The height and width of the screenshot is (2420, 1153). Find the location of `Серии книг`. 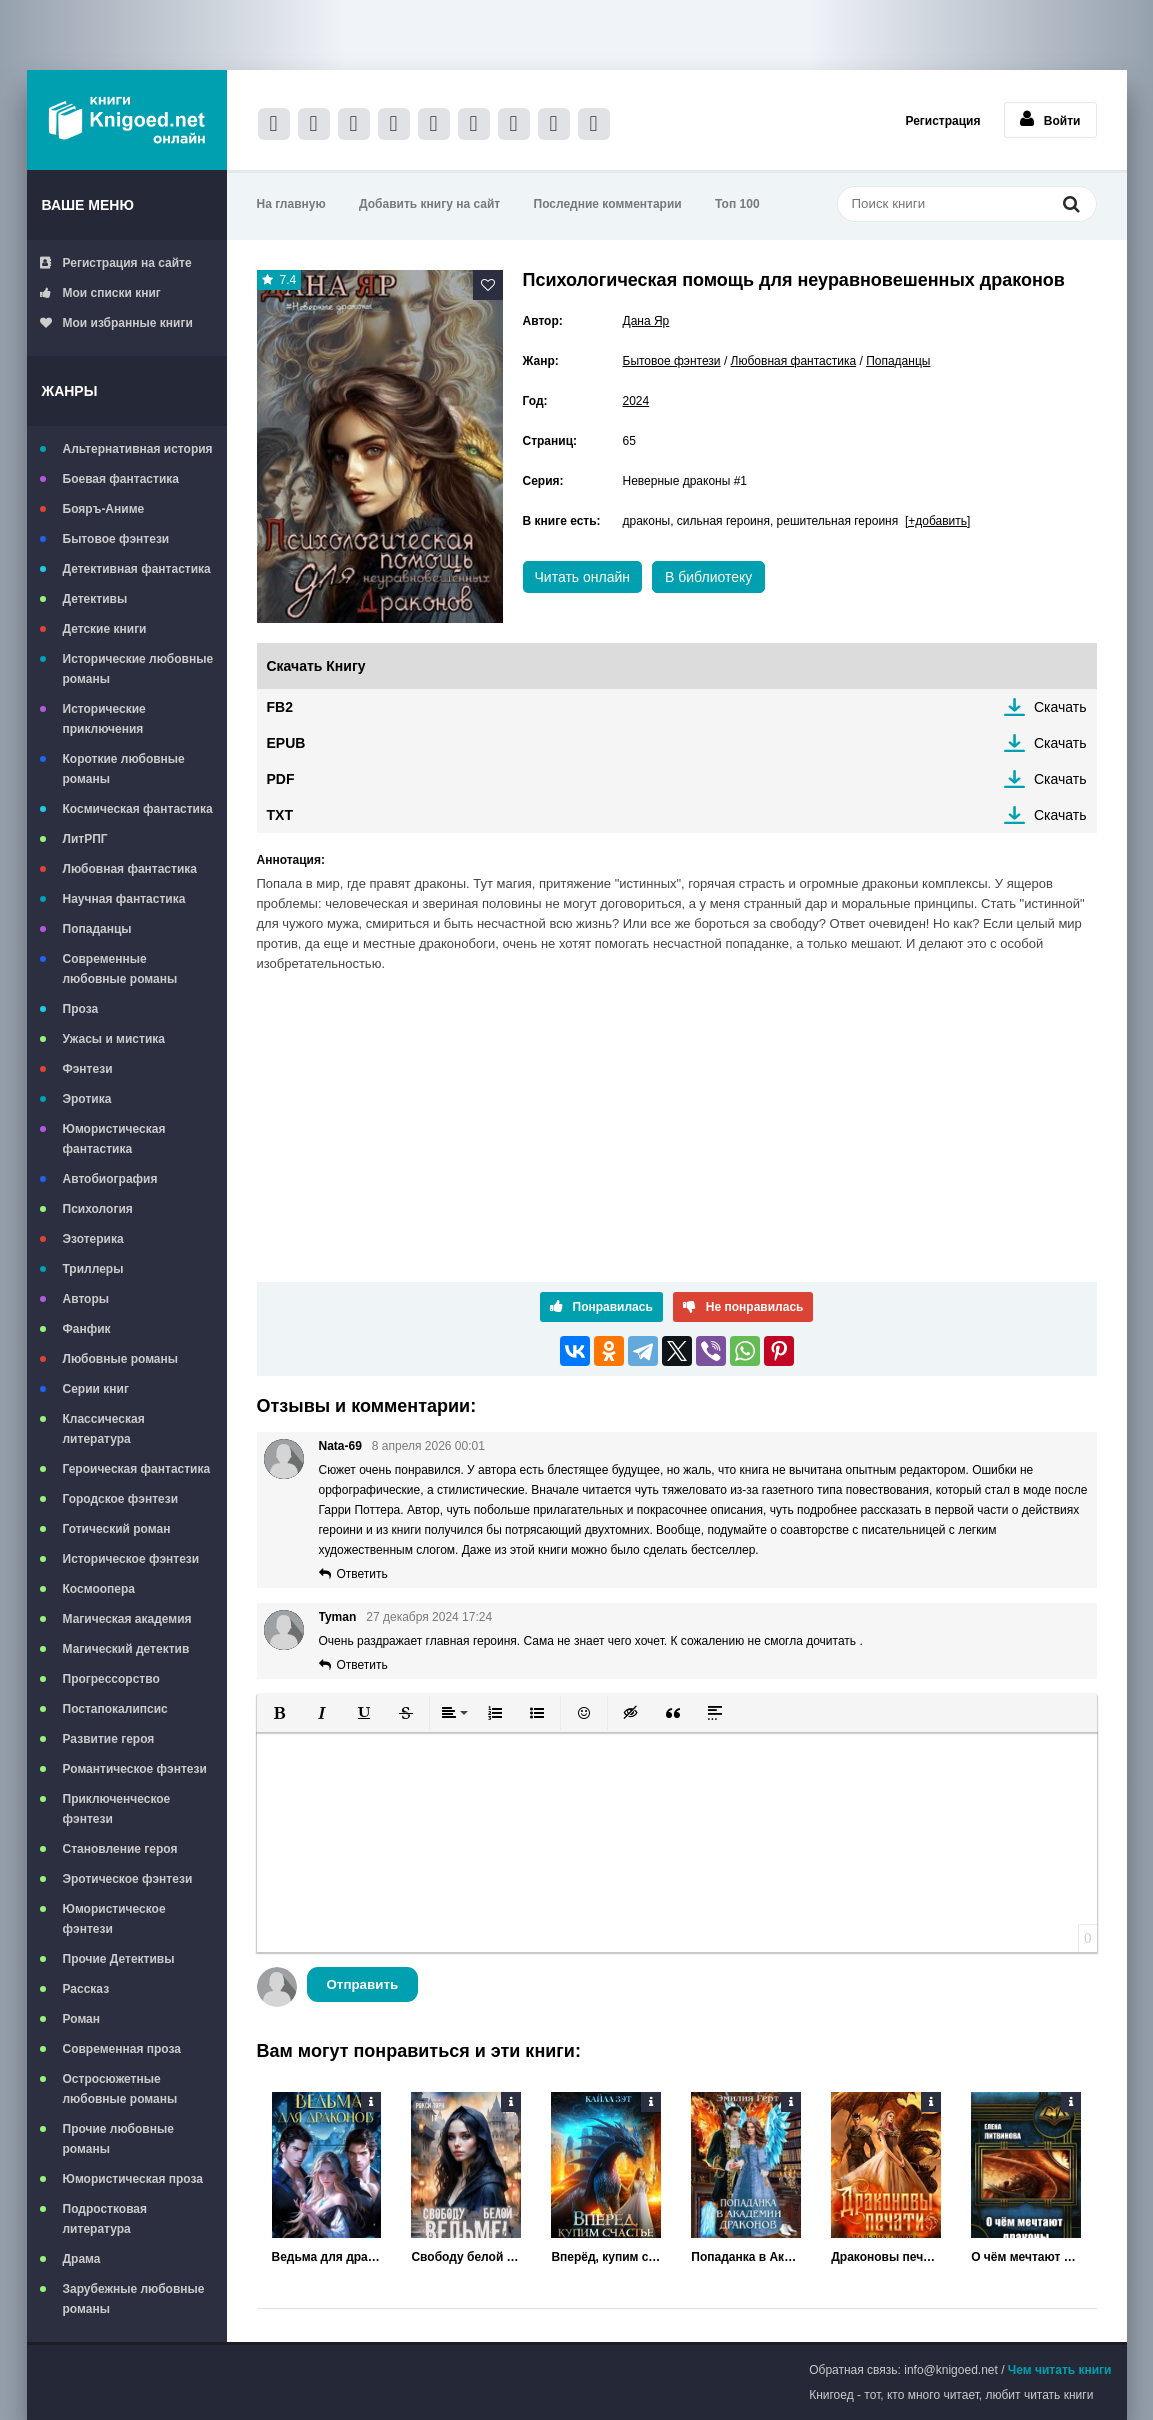

Серии книг is located at coordinates (96, 1389).